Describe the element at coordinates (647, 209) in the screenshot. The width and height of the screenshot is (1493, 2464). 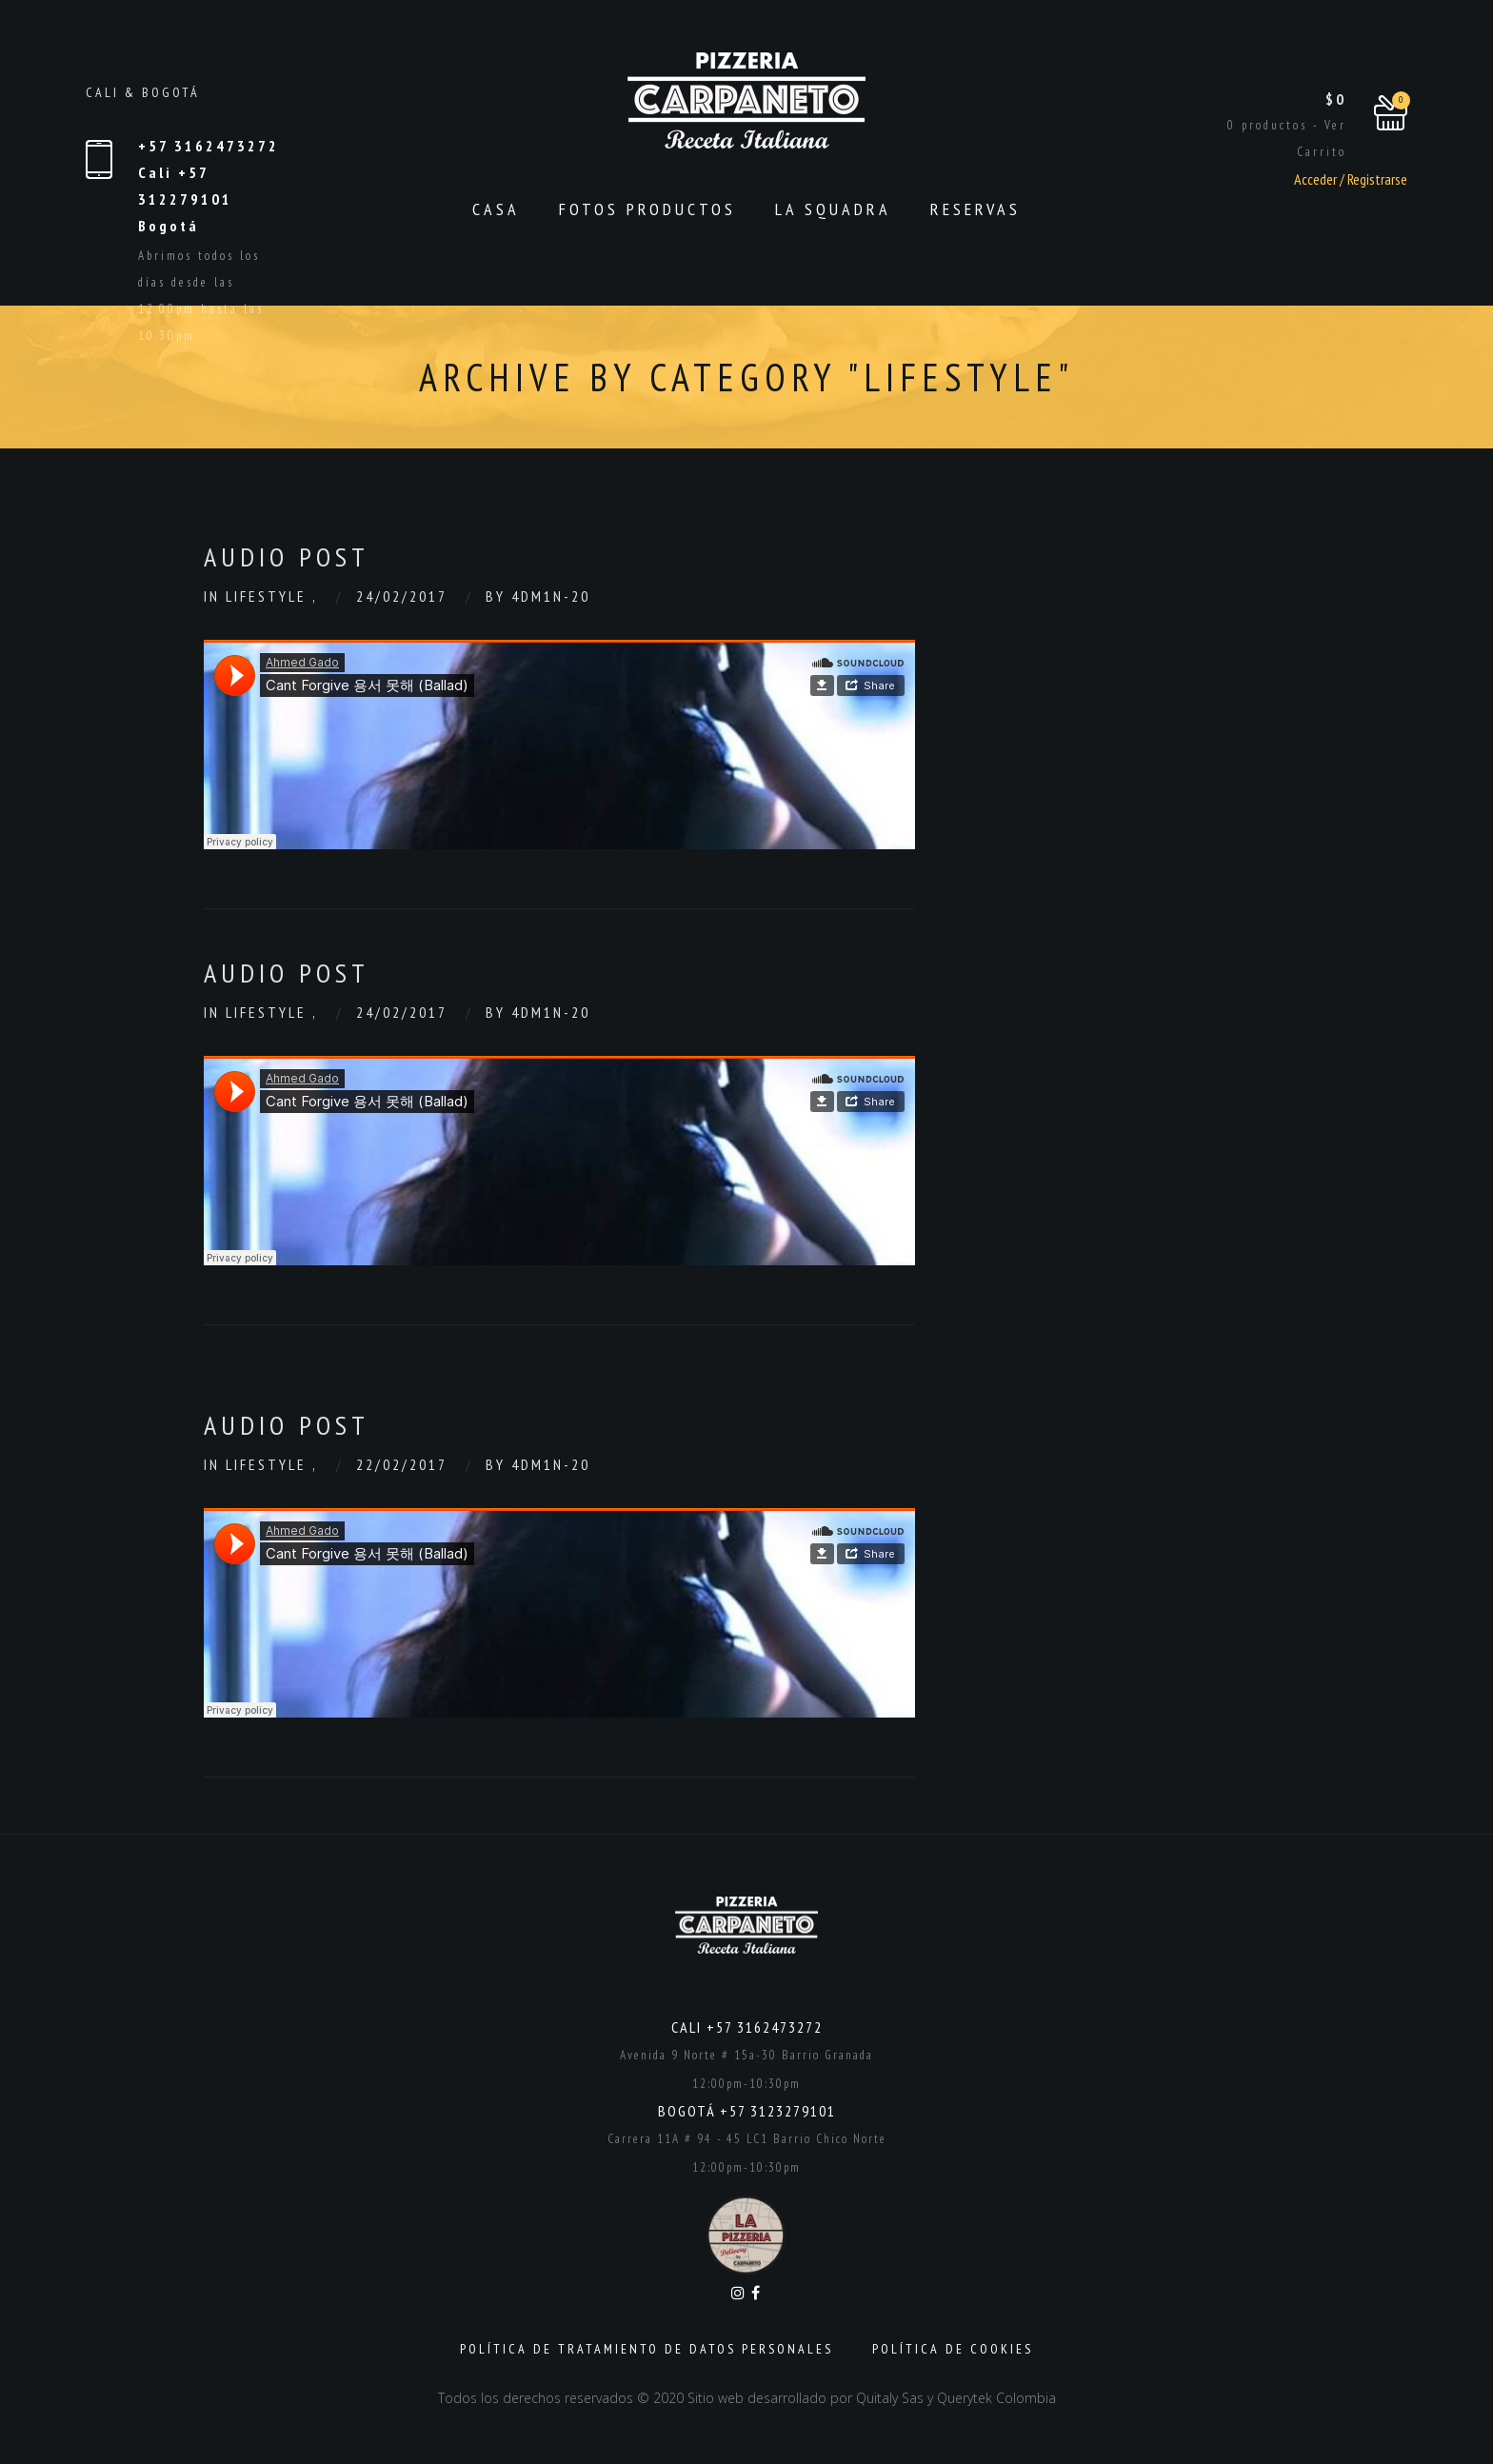
I see `Fotos productos` at that location.